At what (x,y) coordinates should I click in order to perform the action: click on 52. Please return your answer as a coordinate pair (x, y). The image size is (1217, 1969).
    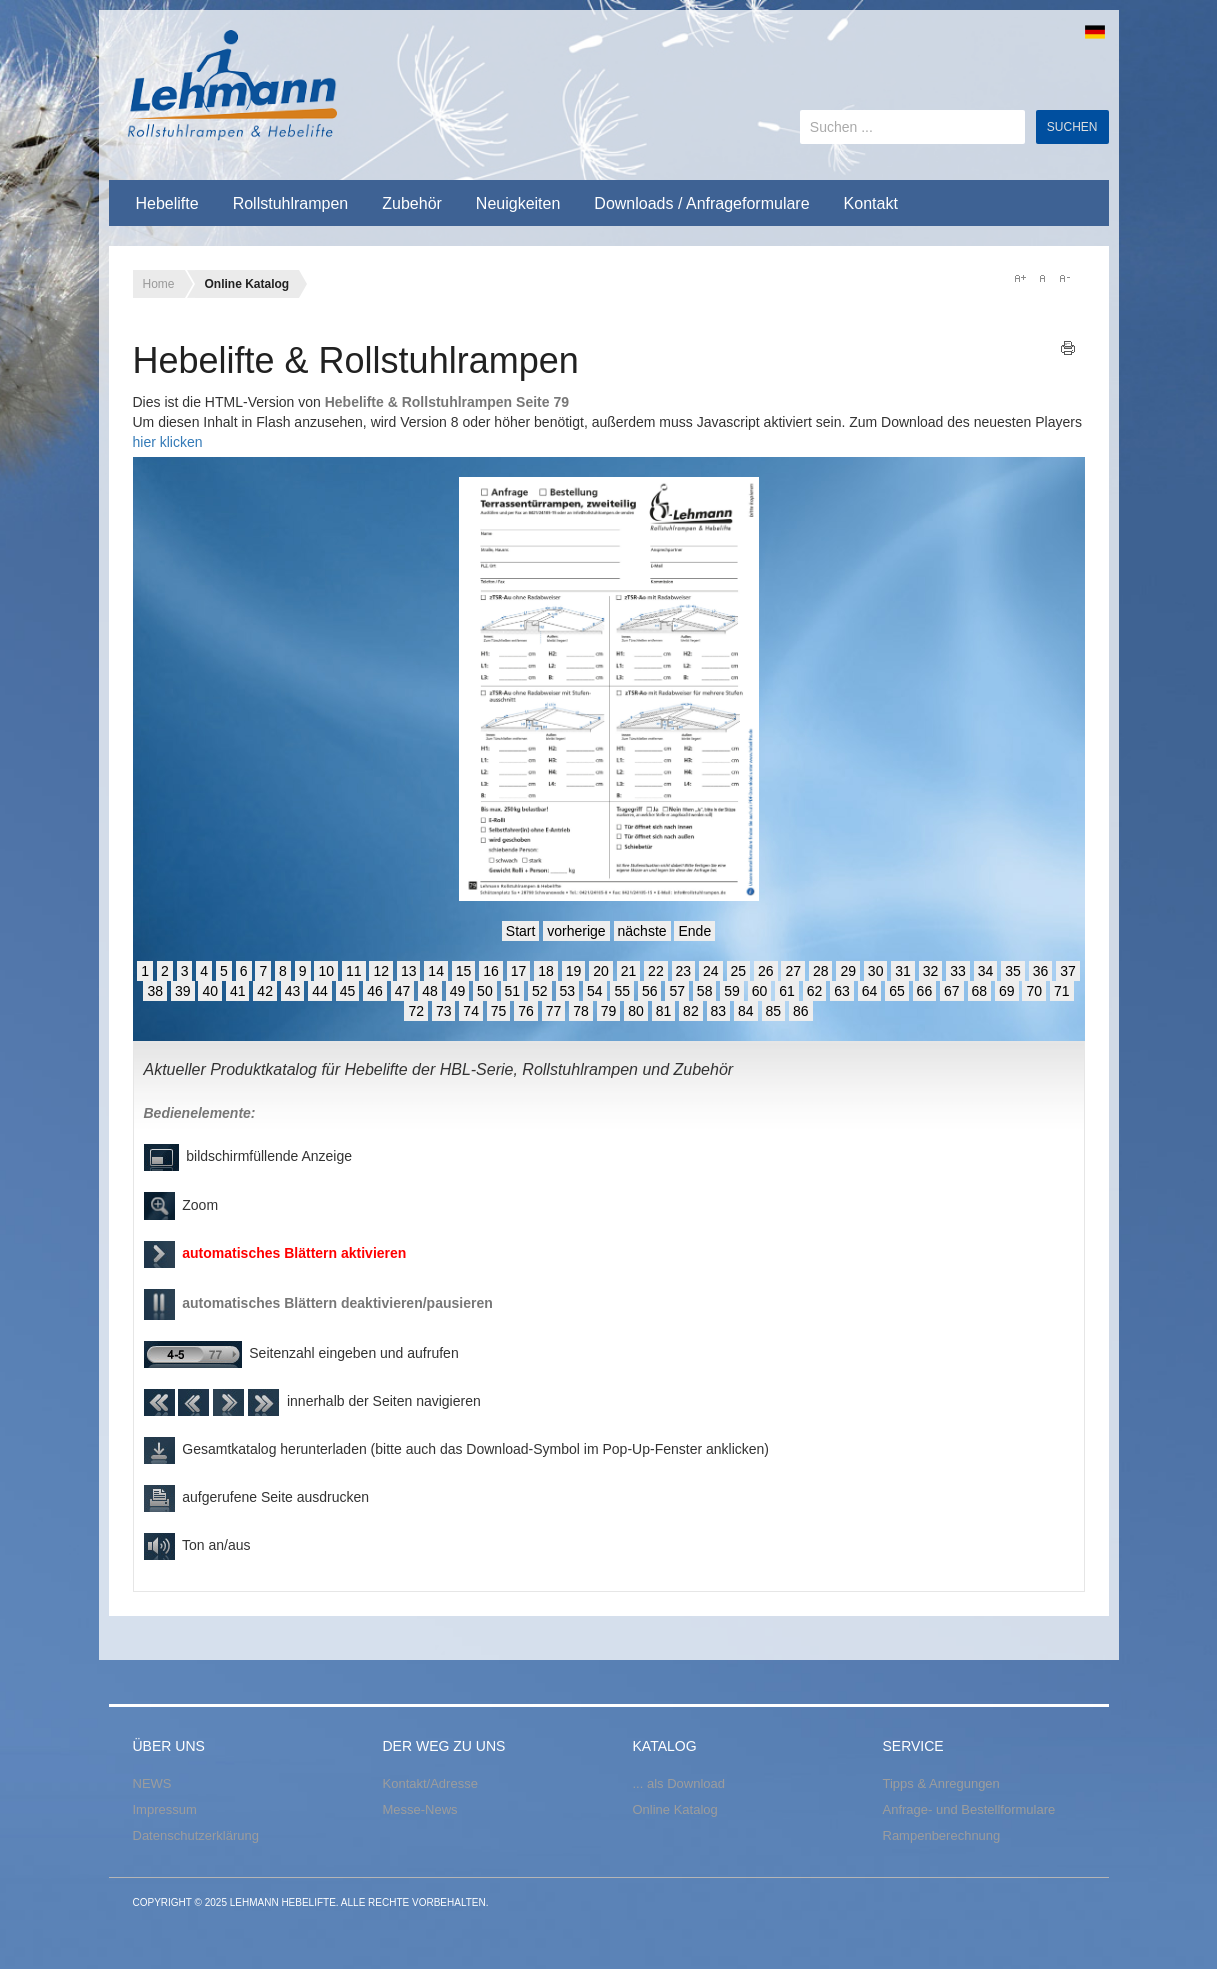
    Looking at the image, I should click on (540, 991).